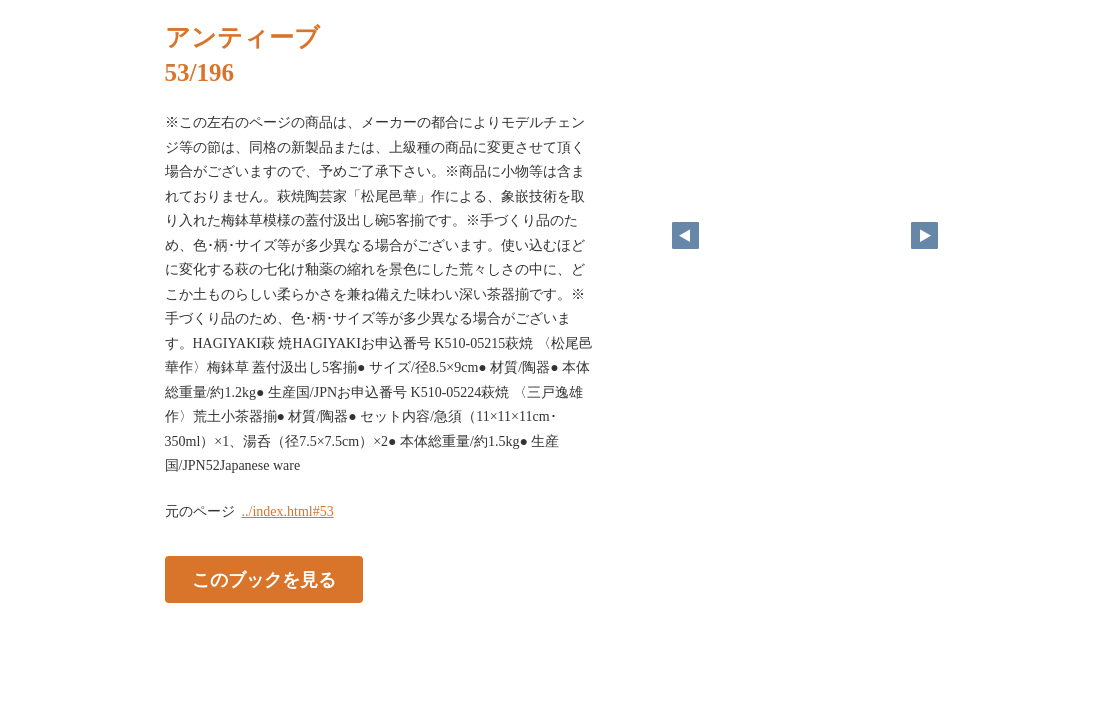 The image size is (1109, 720). What do you see at coordinates (288, 511) in the screenshot?
I see `../index.html#53` at bounding box center [288, 511].